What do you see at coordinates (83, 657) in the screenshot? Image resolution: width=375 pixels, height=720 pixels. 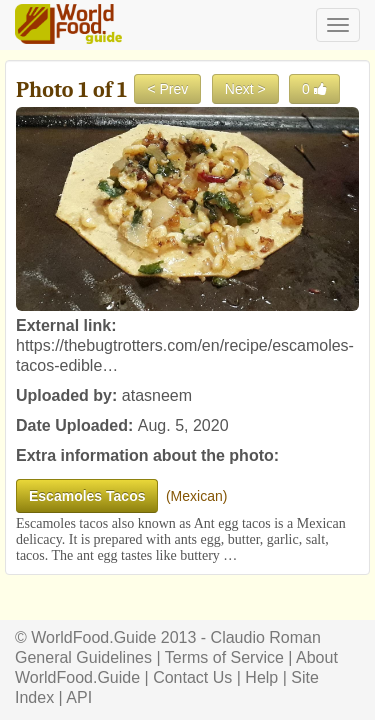 I see `General Guidelines` at bounding box center [83, 657].